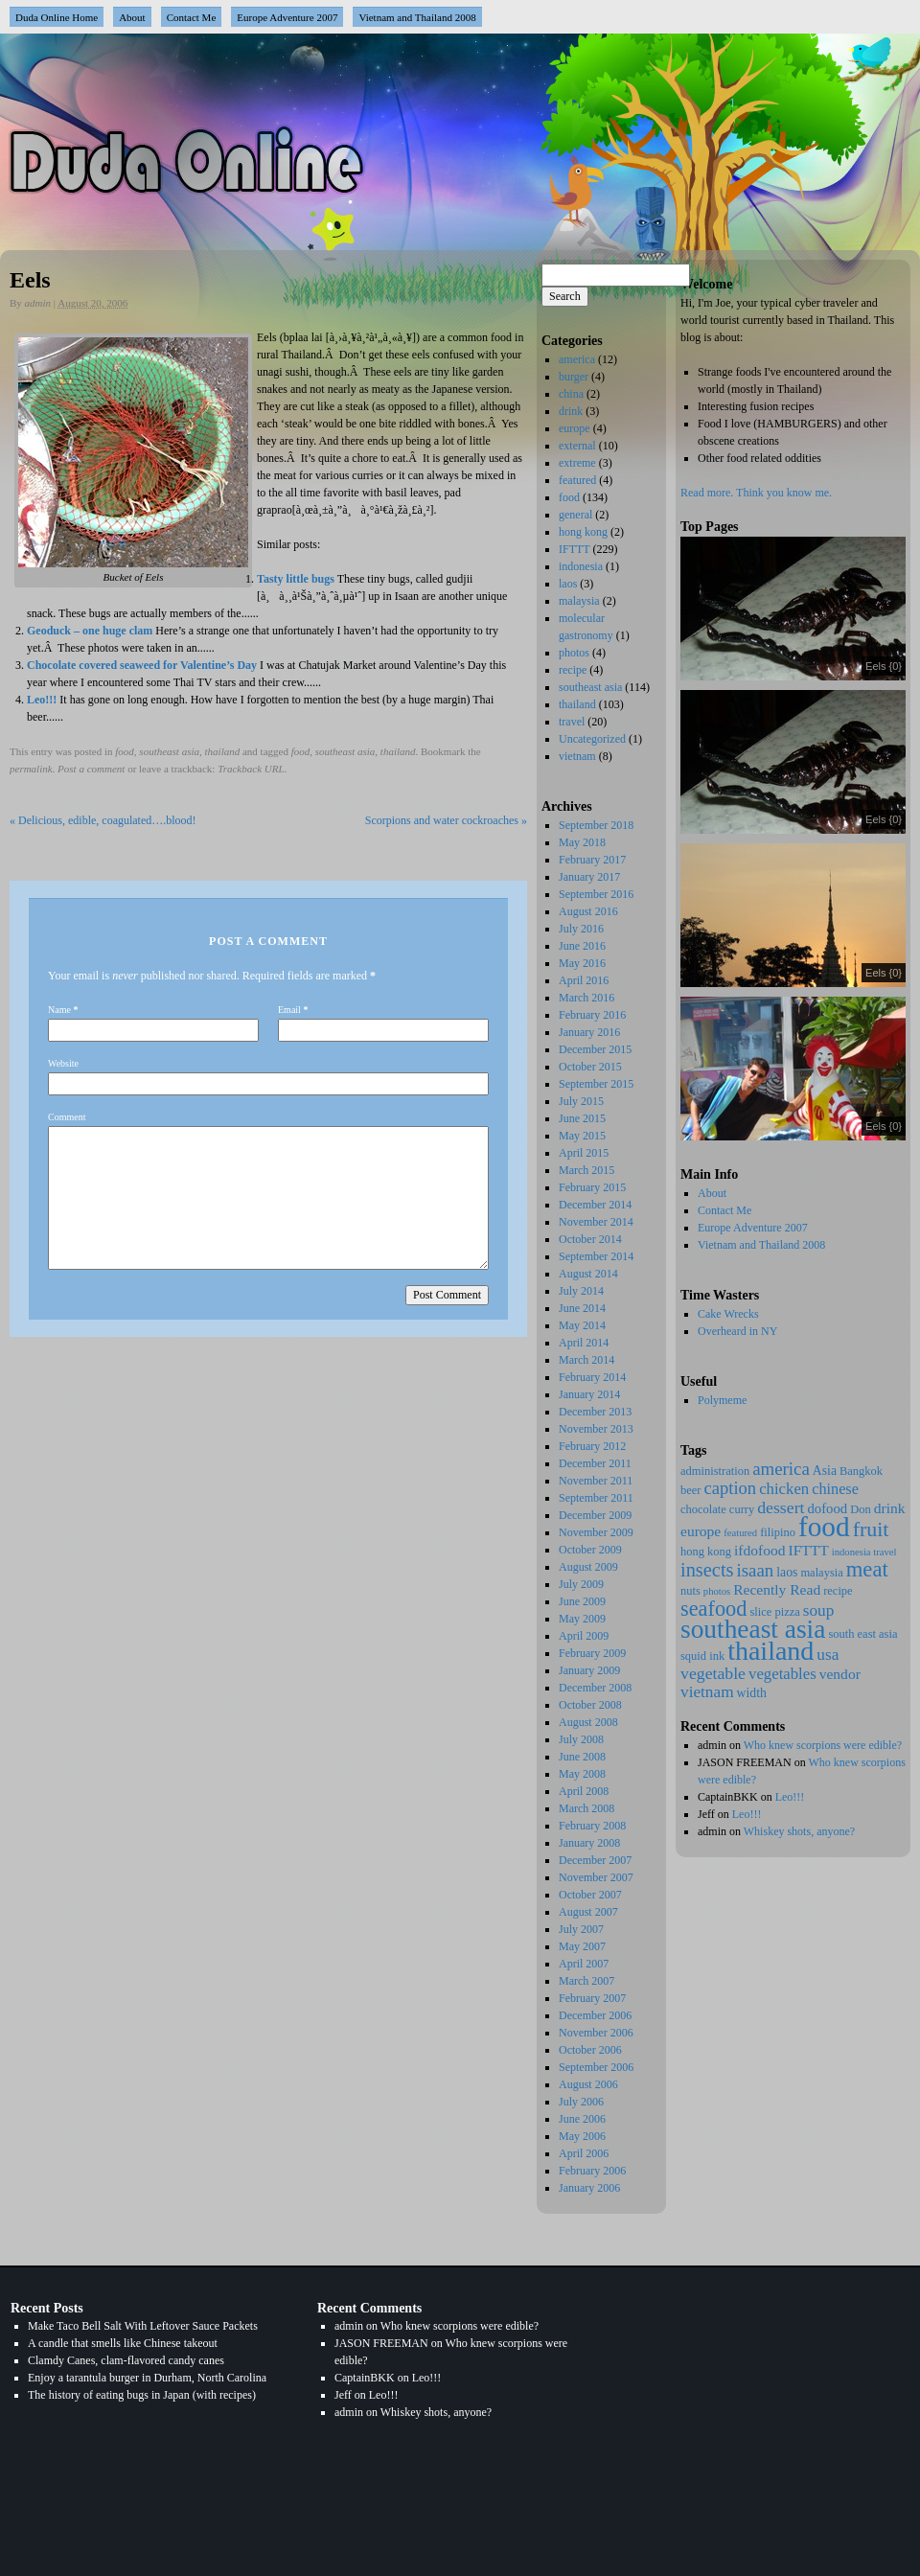  Describe the element at coordinates (781, 1469) in the screenshot. I see `america [america (12 items)]` at that location.